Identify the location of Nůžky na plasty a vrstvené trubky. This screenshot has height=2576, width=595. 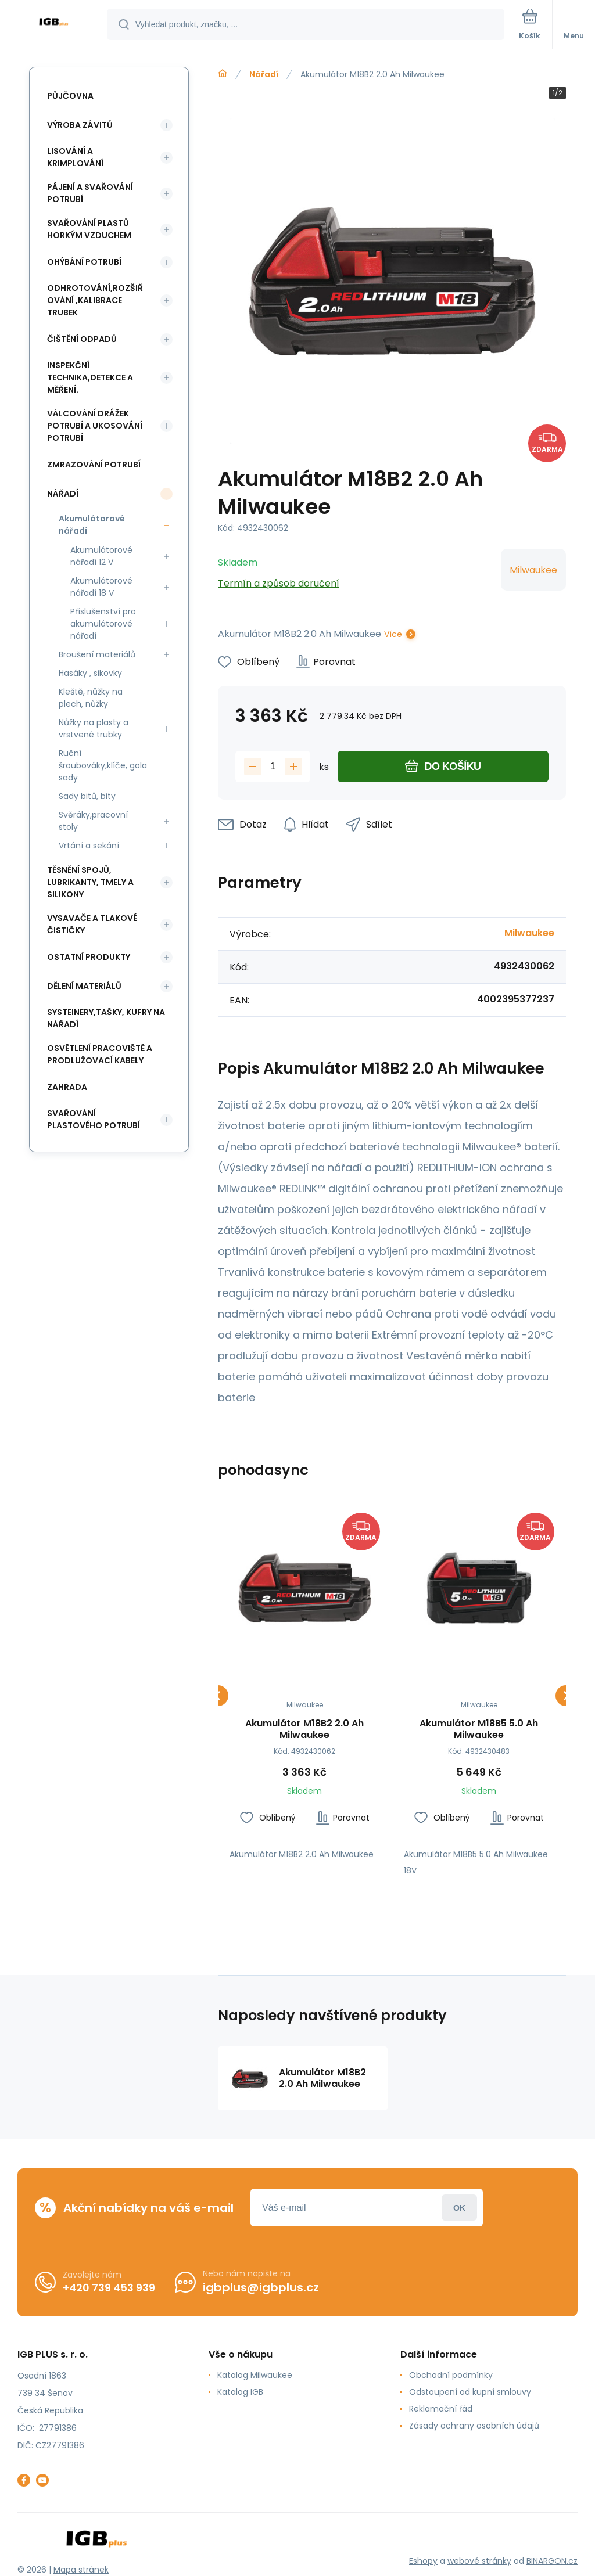
(93, 728).